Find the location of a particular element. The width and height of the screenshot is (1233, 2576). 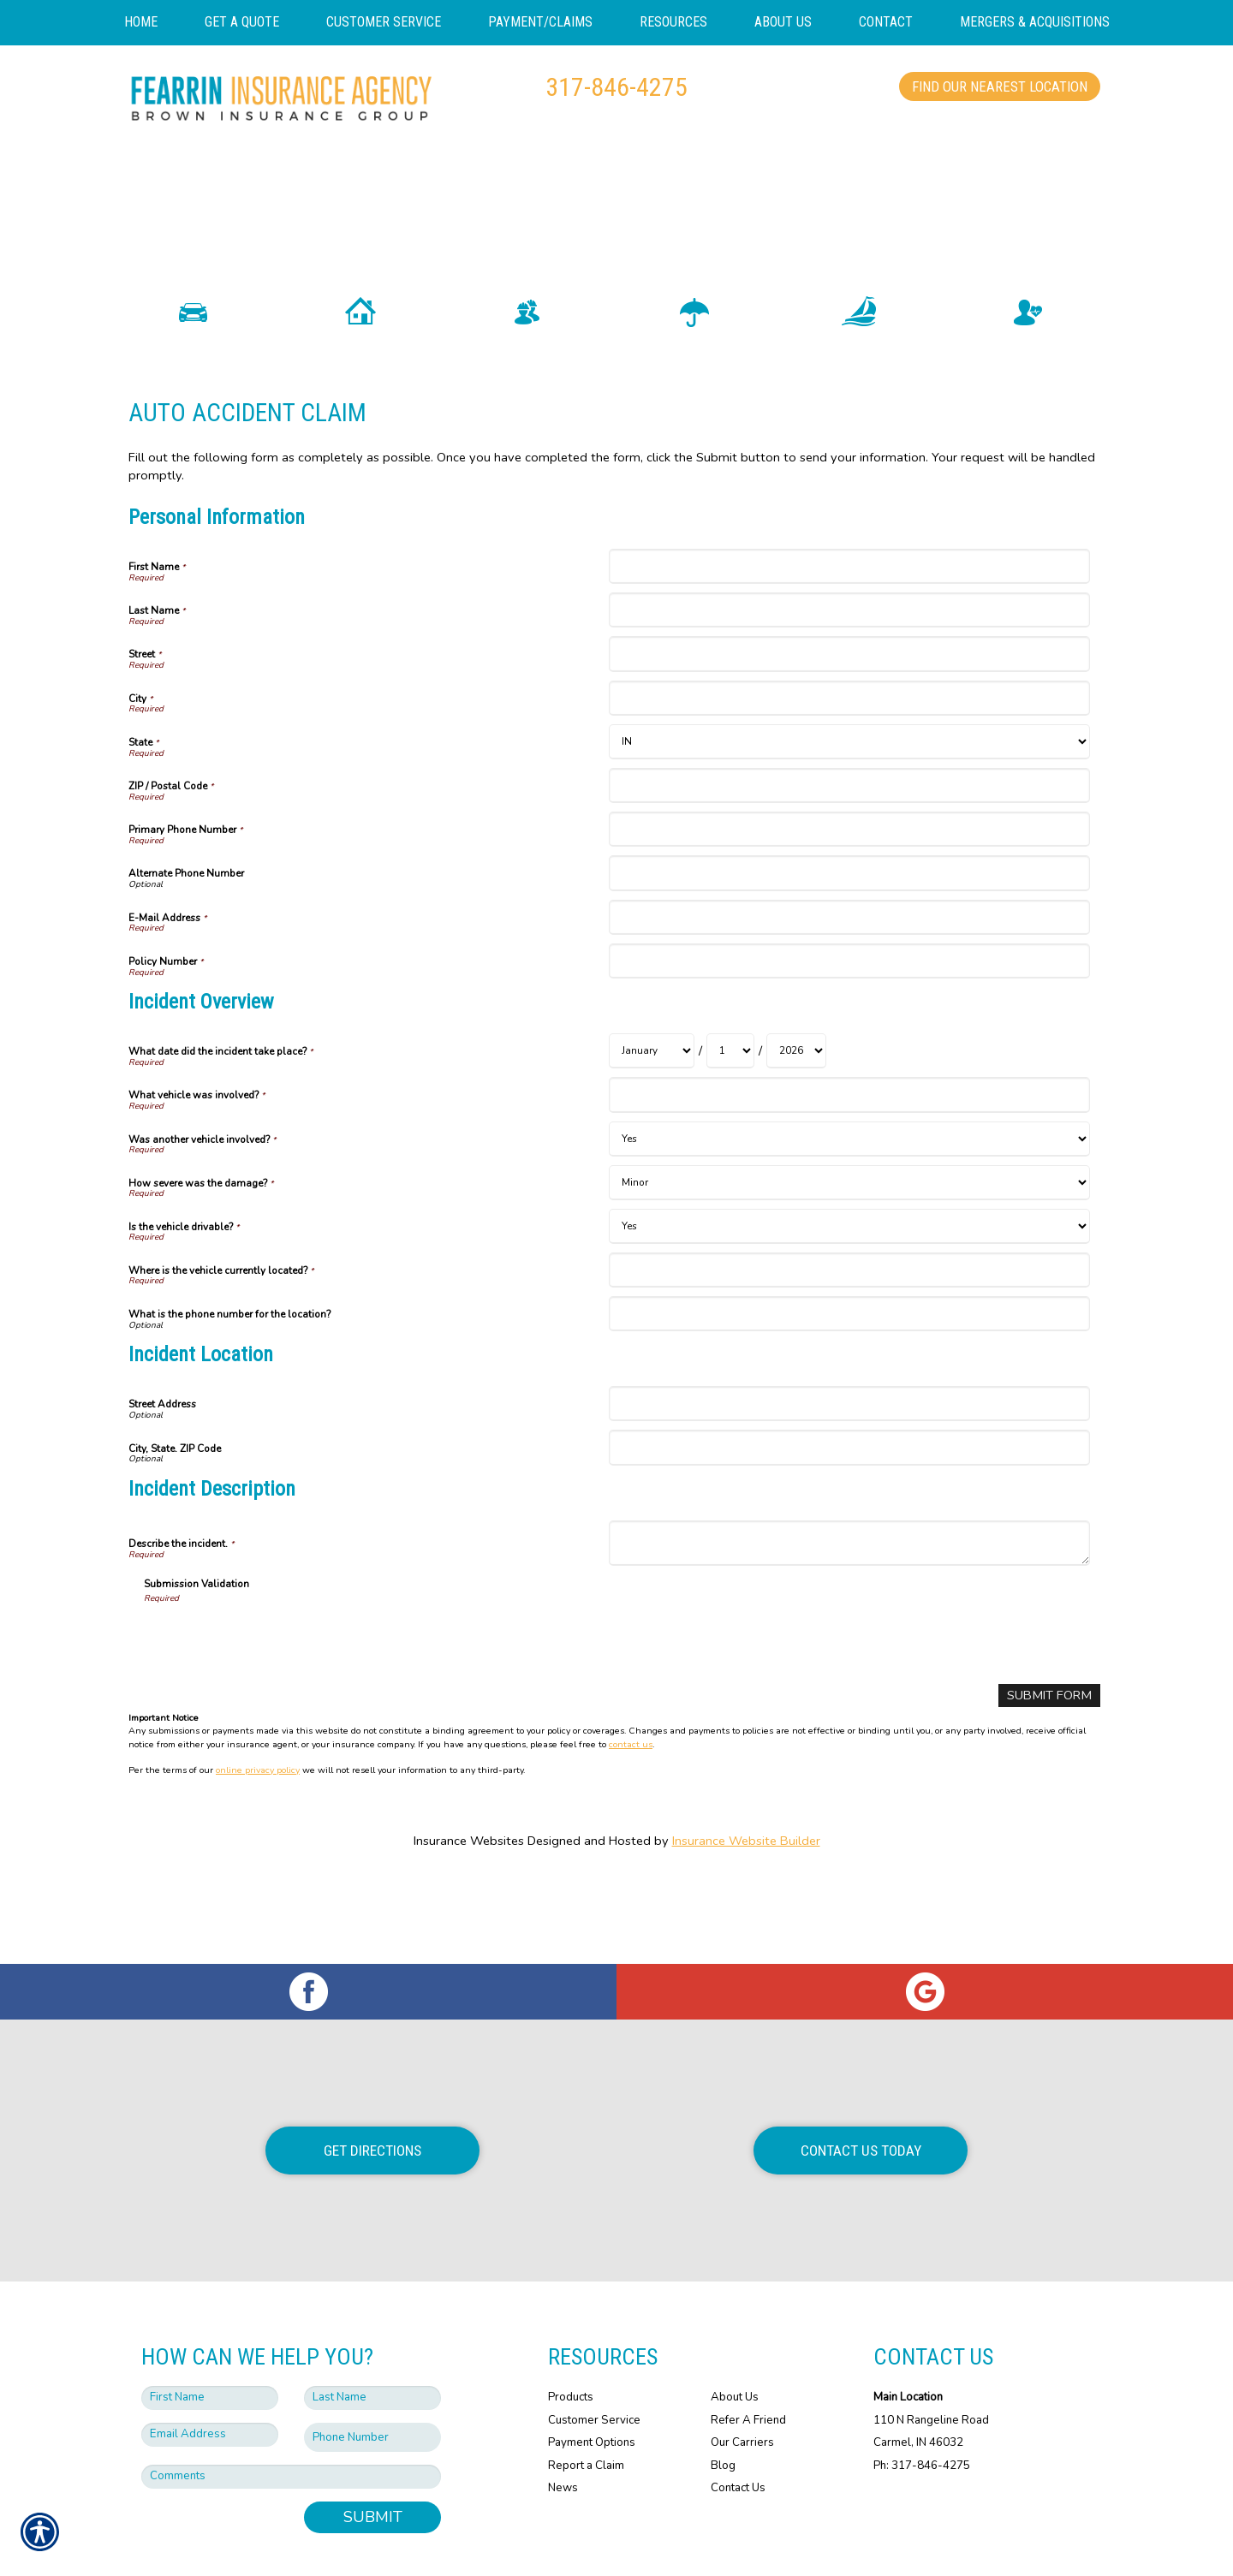

[Personal Information First Name] is located at coordinates (849, 587).